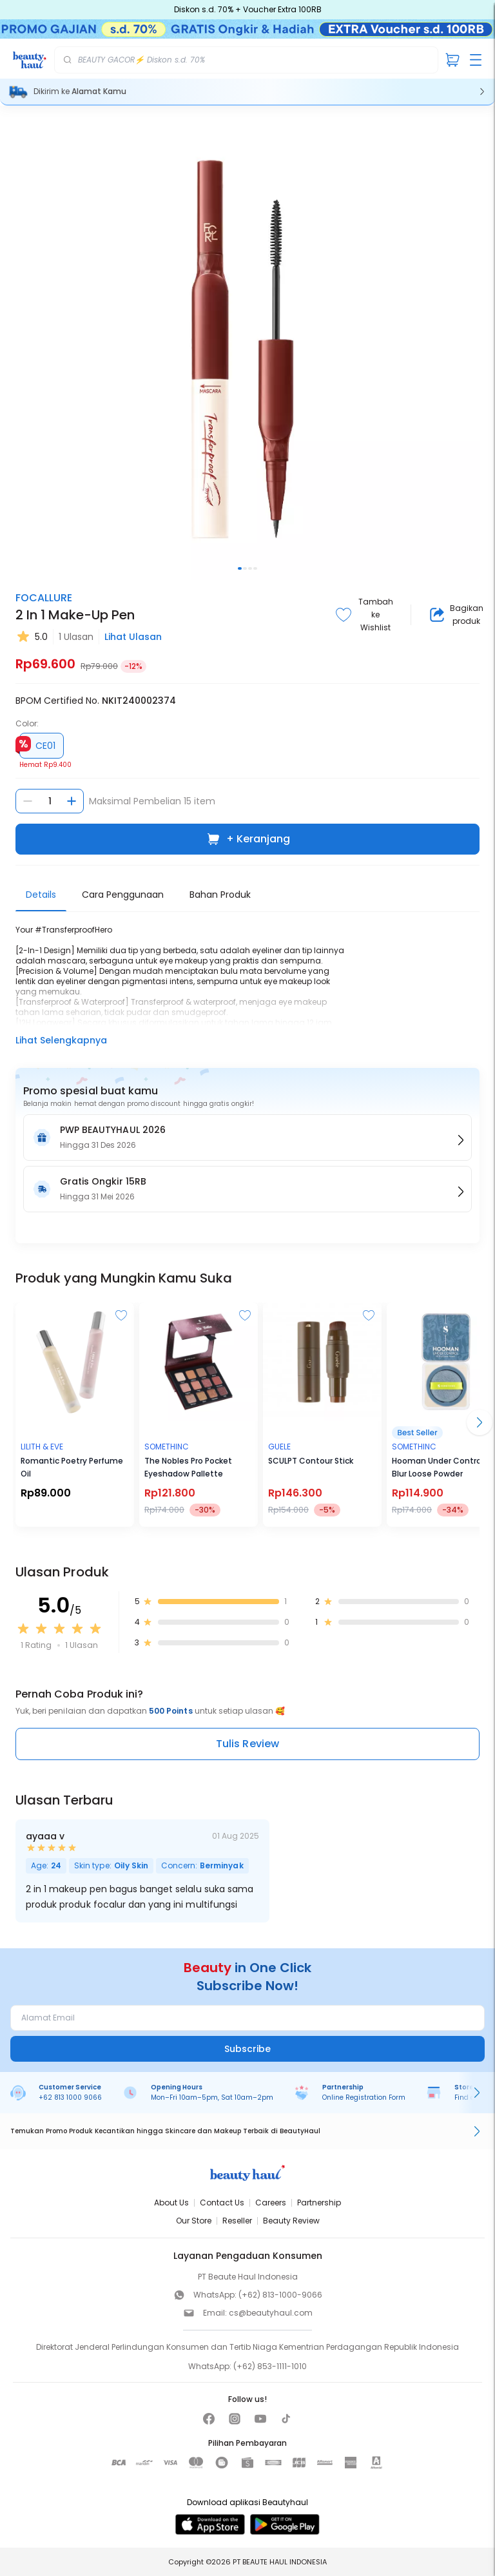 The image size is (495, 2576). What do you see at coordinates (70, 2097) in the screenshot?
I see `+62 813 1000 9066` at bounding box center [70, 2097].